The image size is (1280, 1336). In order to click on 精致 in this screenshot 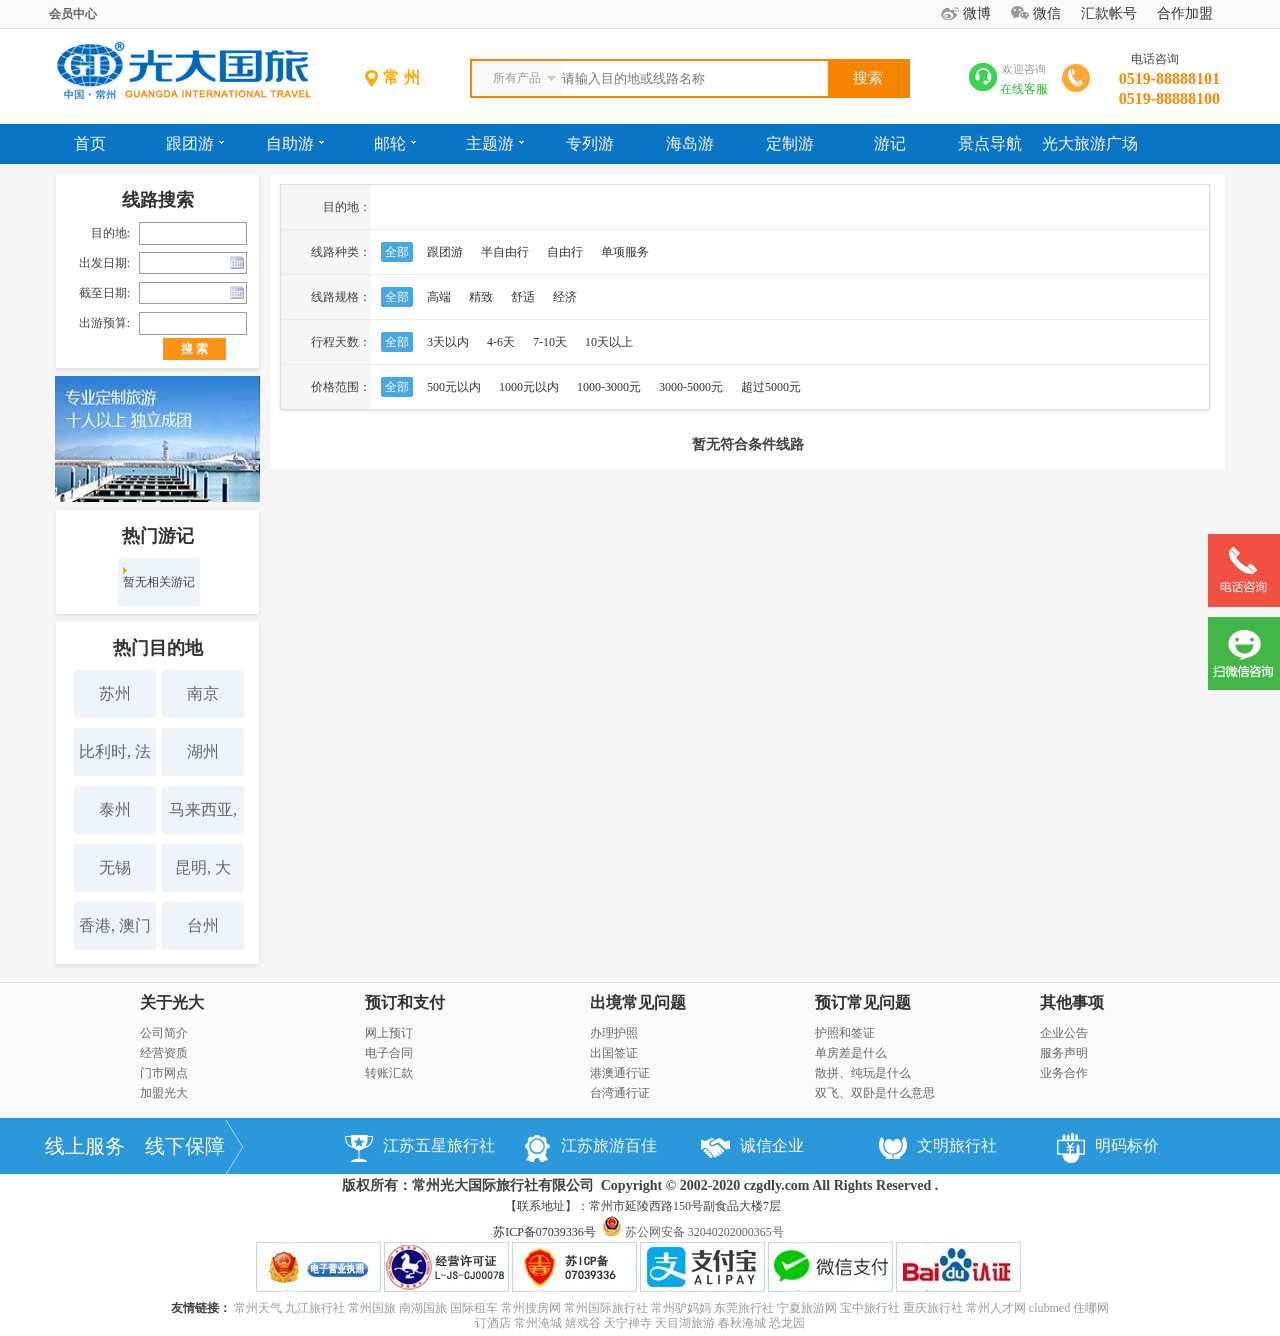, I will do `click(481, 297)`.